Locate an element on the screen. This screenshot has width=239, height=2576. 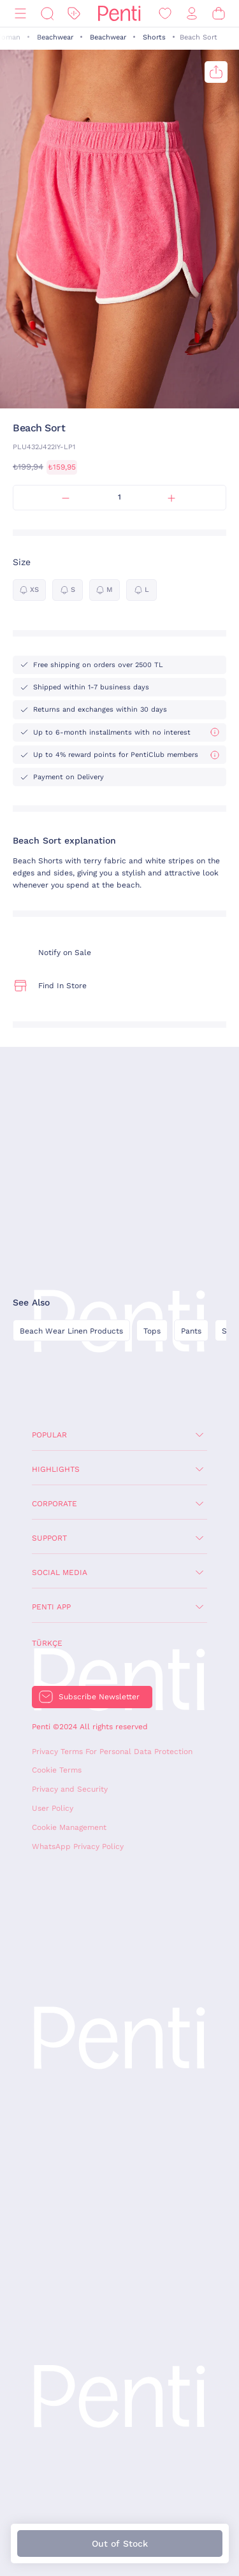
Beach Wear Linen Products is located at coordinates (71, 1331).